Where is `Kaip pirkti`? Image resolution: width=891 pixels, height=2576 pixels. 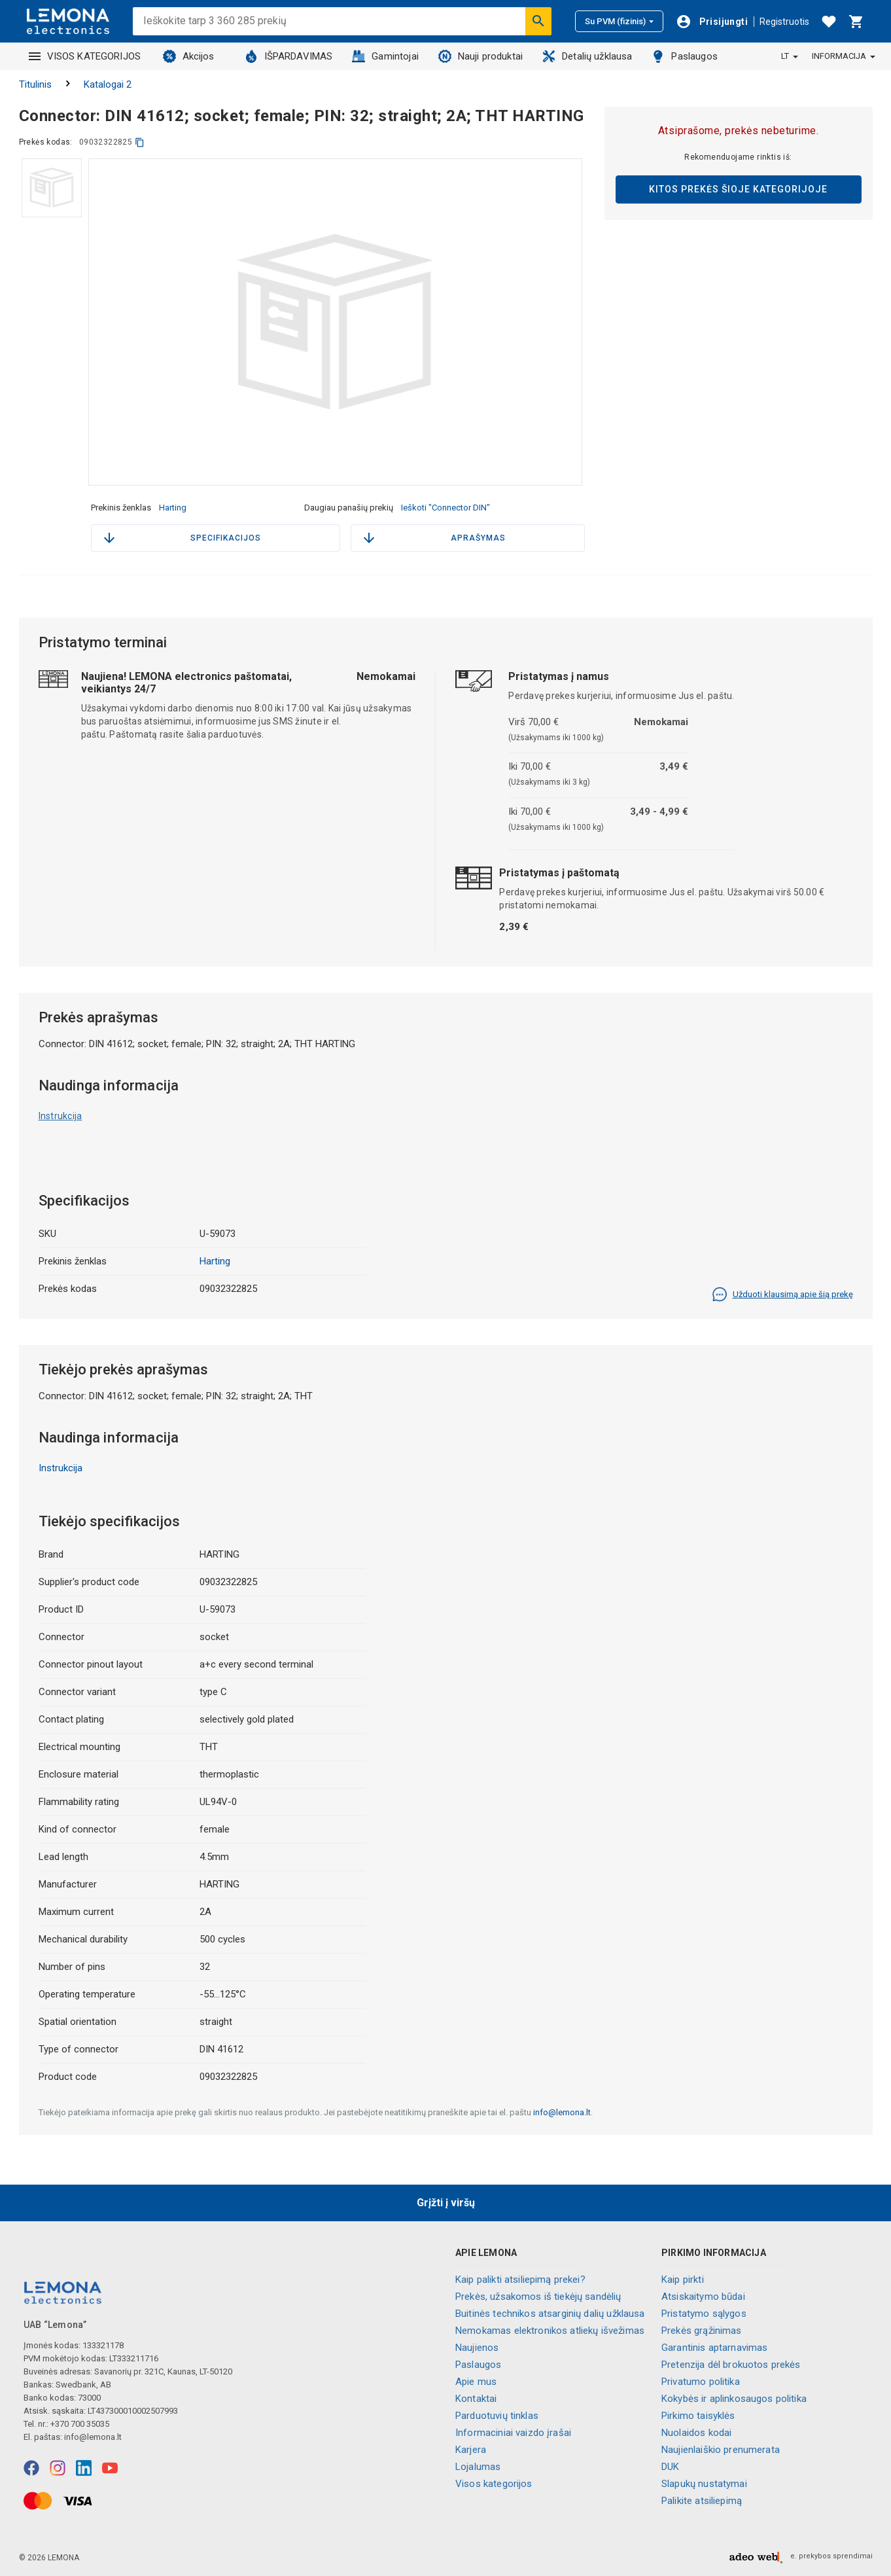
Kaip pirkti is located at coordinates (682, 2279).